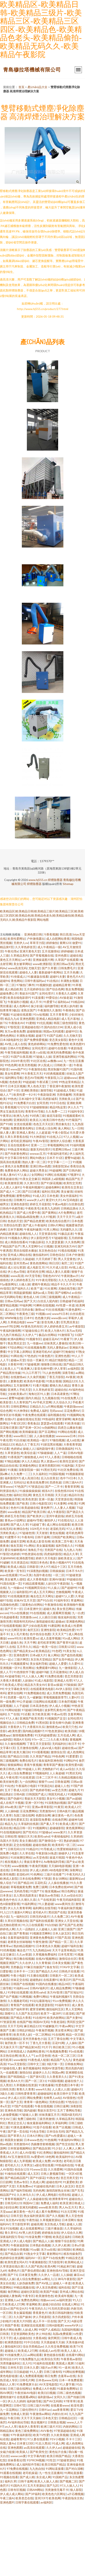 This screenshot has height=2576, width=85. Describe the element at coordinates (69, 1908) in the screenshot. I see `午夜福利肏屄视频` at that location.